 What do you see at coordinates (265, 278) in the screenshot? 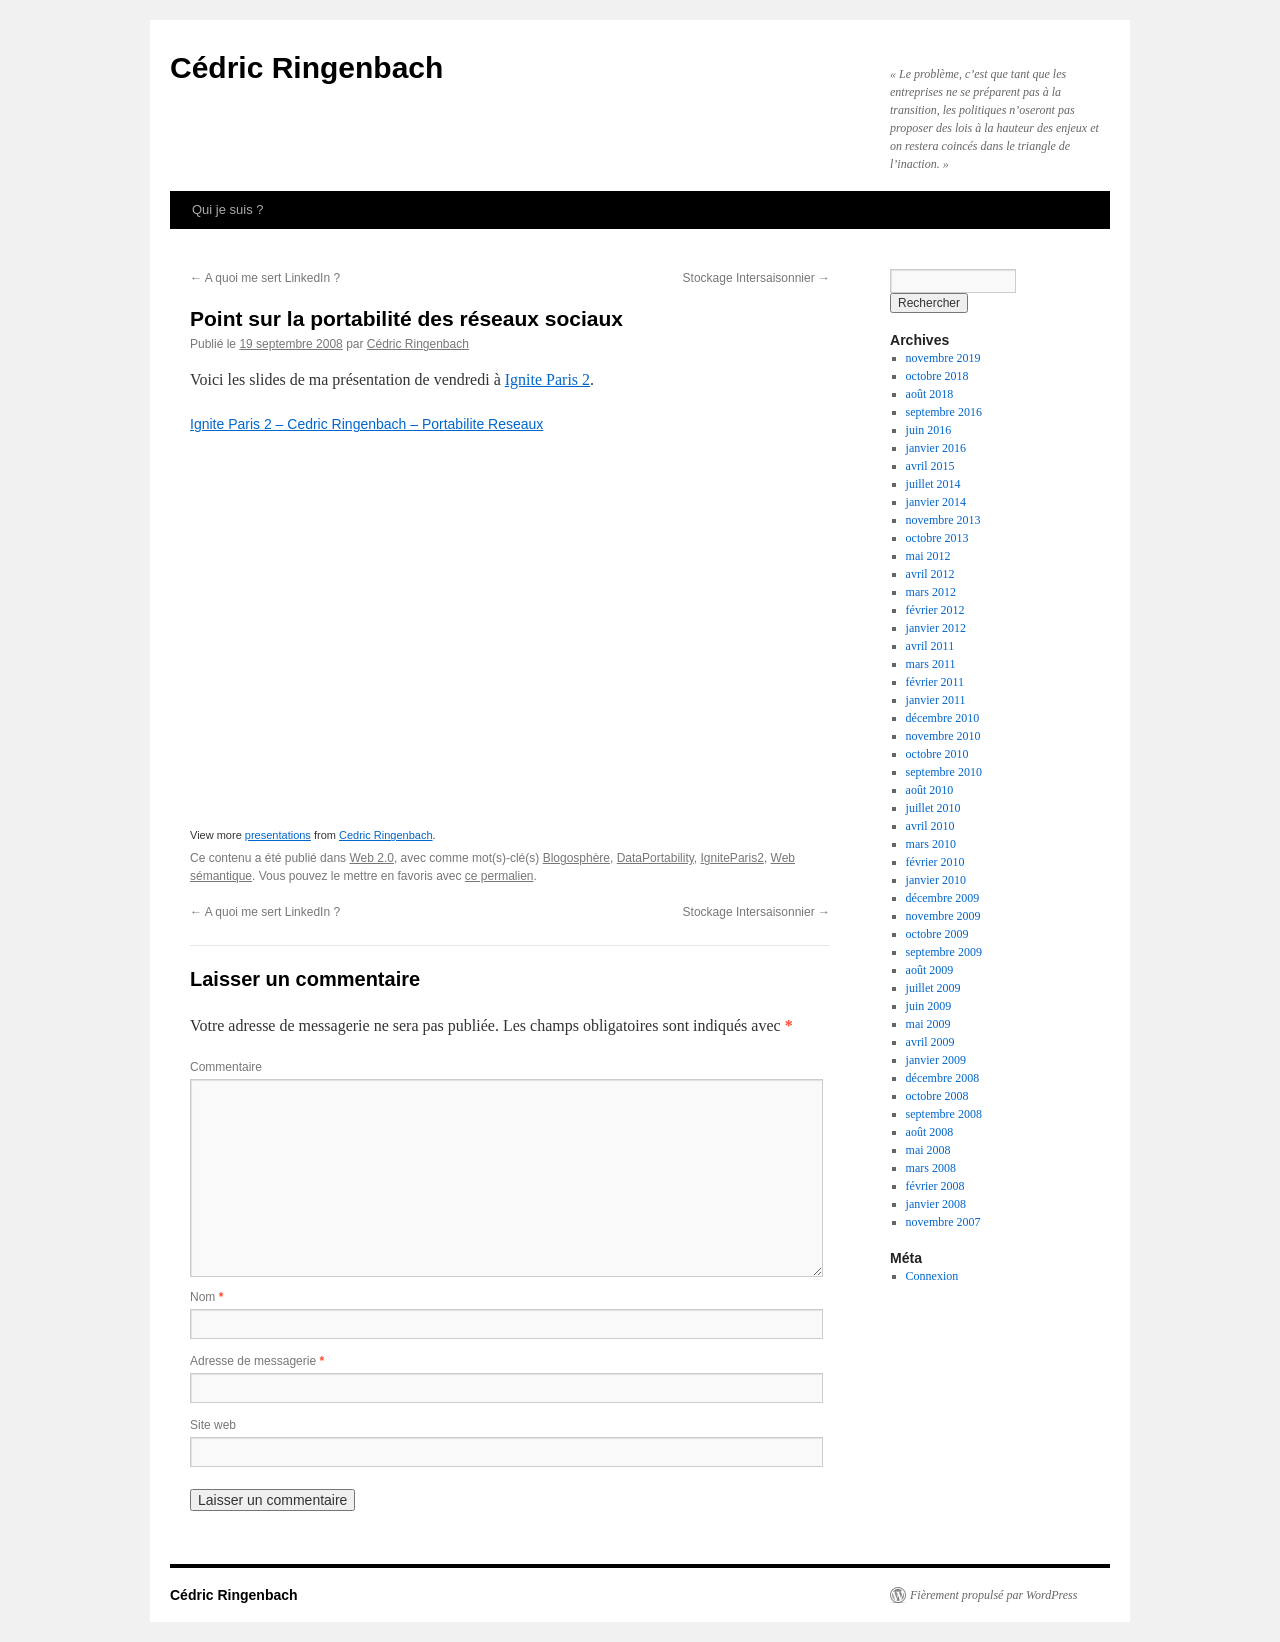
I see `A quoi me sert LinkedIn ?` at bounding box center [265, 278].